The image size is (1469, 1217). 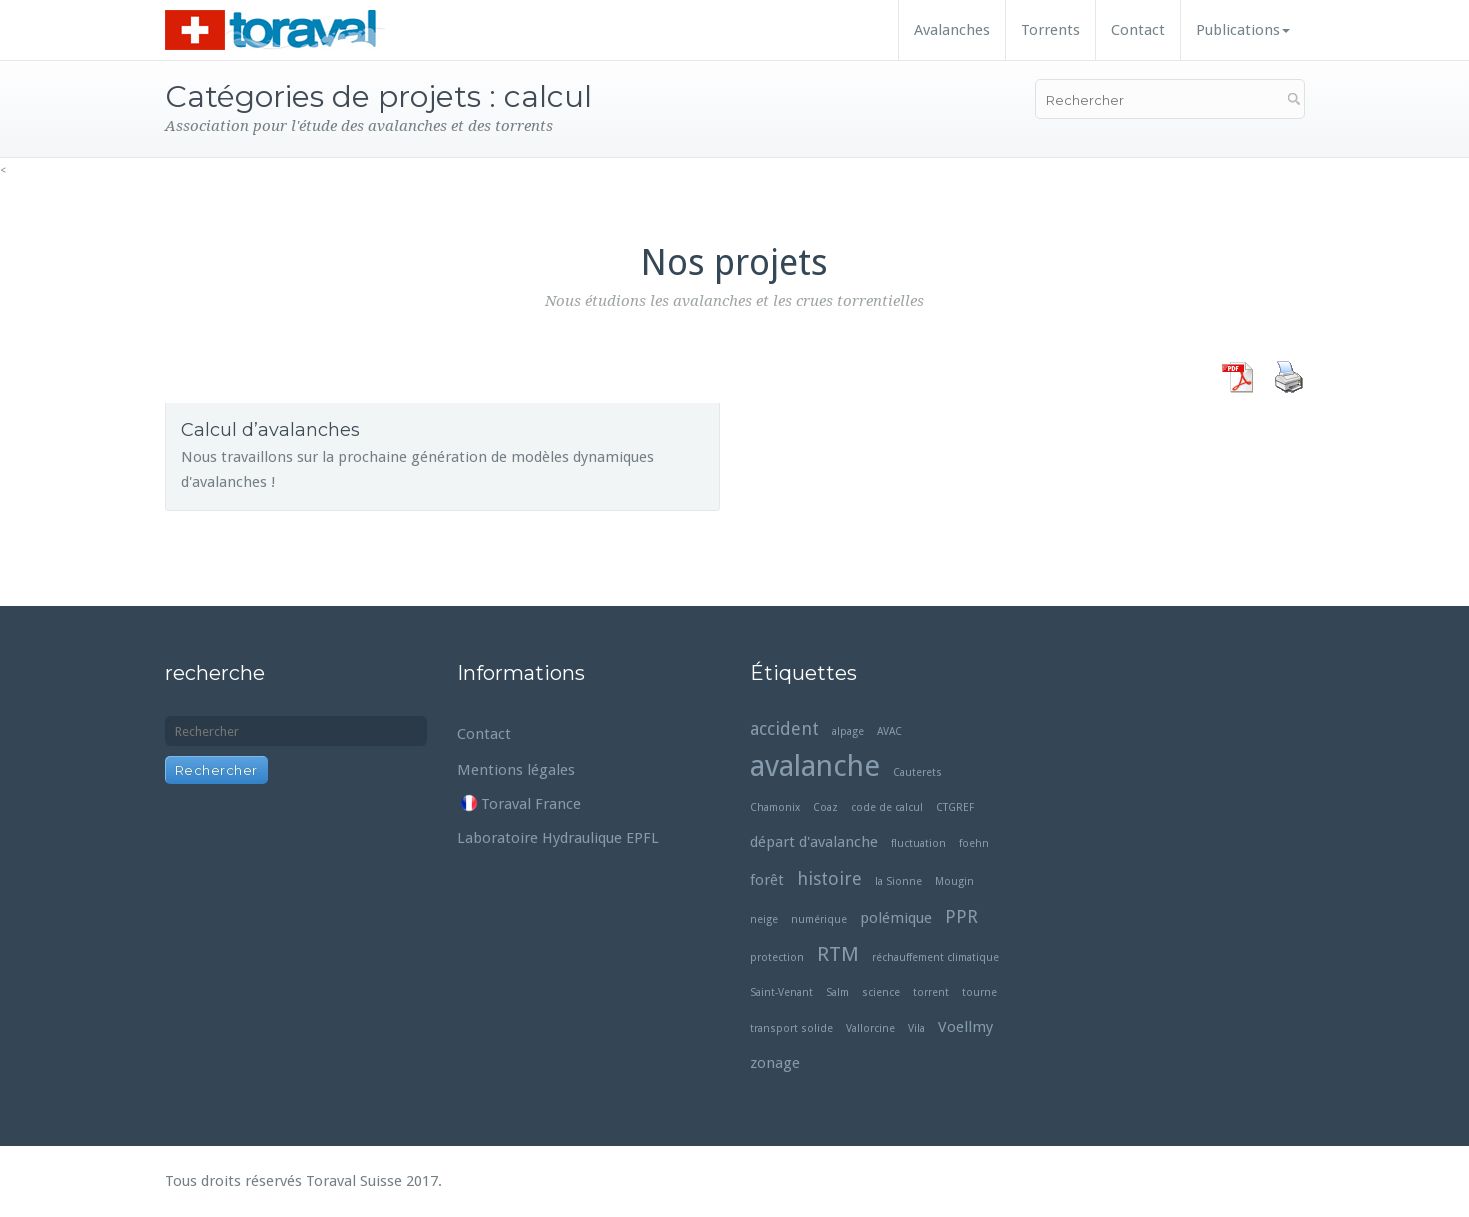 I want to click on tourne [tourne (1 élément)], so click(x=979, y=992).